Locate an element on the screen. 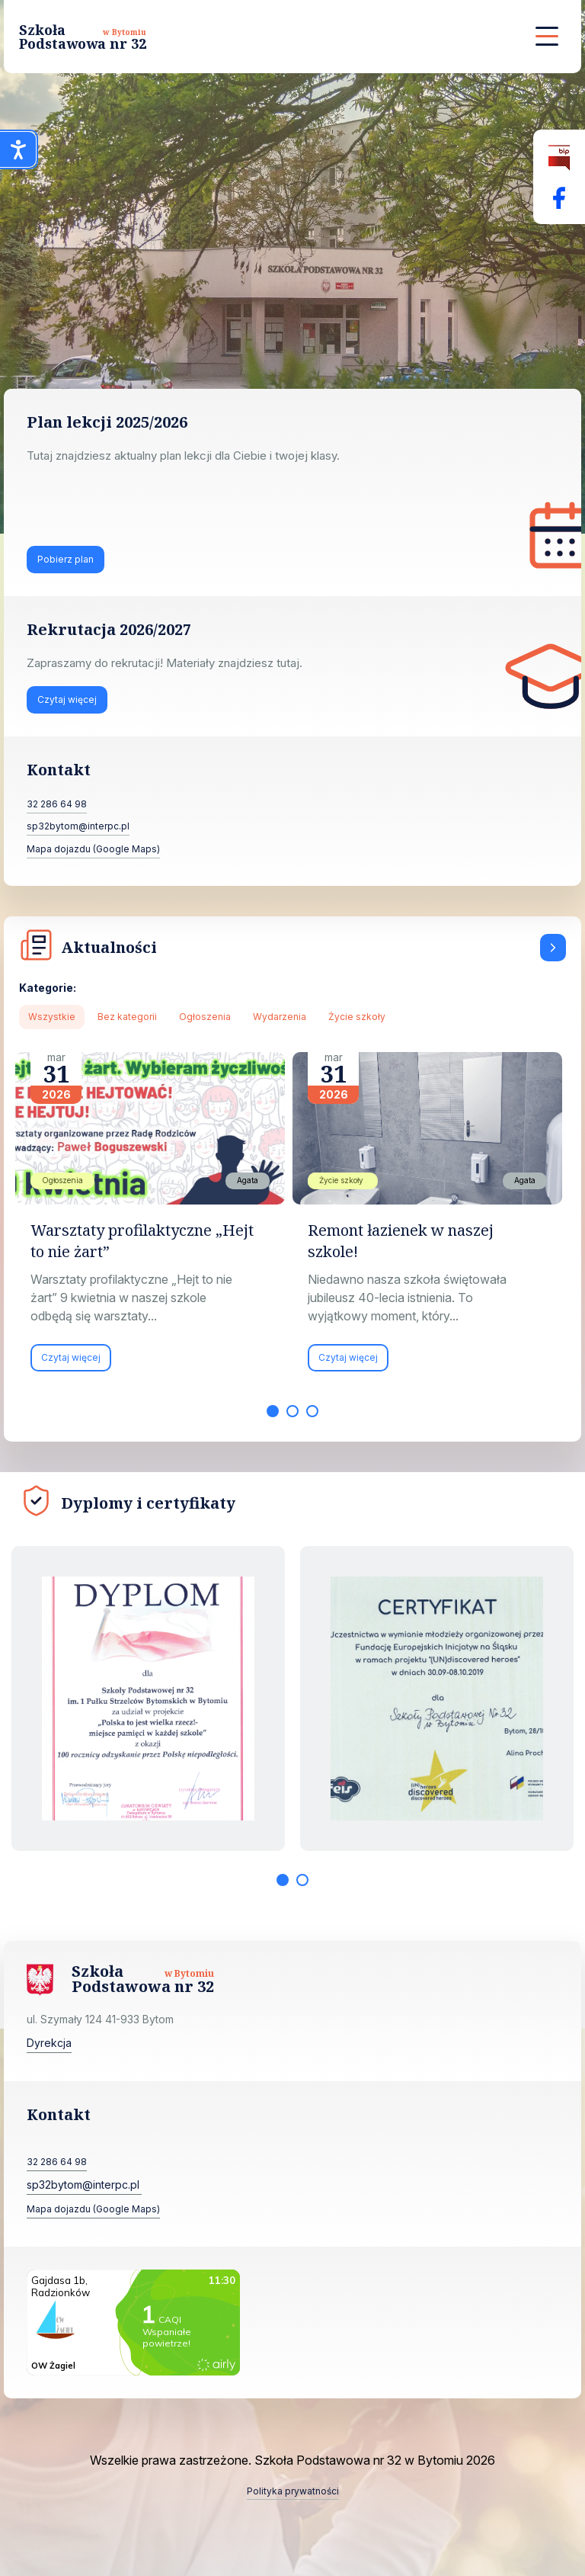 This screenshot has width=585, height=2576. 2 [tab] is located at coordinates (292, 1411).